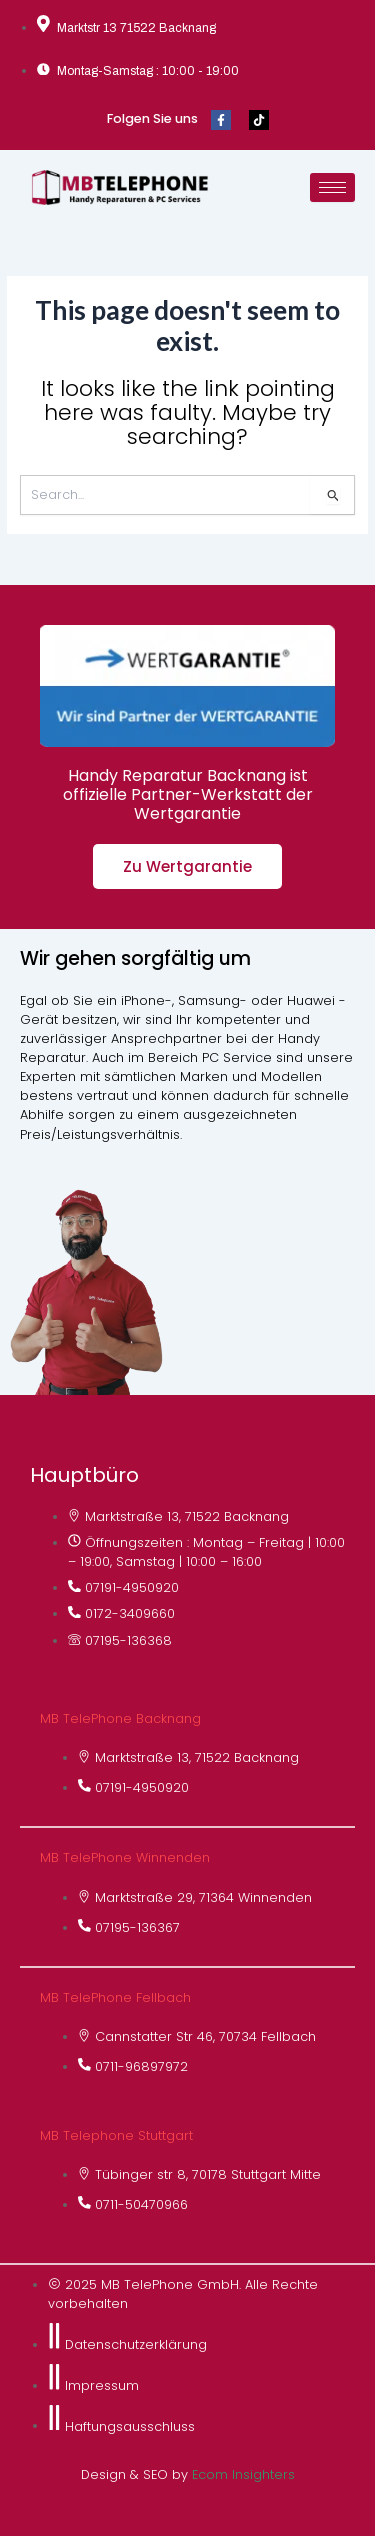  Describe the element at coordinates (120, 1718) in the screenshot. I see `MB TelePhone Backnang` at that location.